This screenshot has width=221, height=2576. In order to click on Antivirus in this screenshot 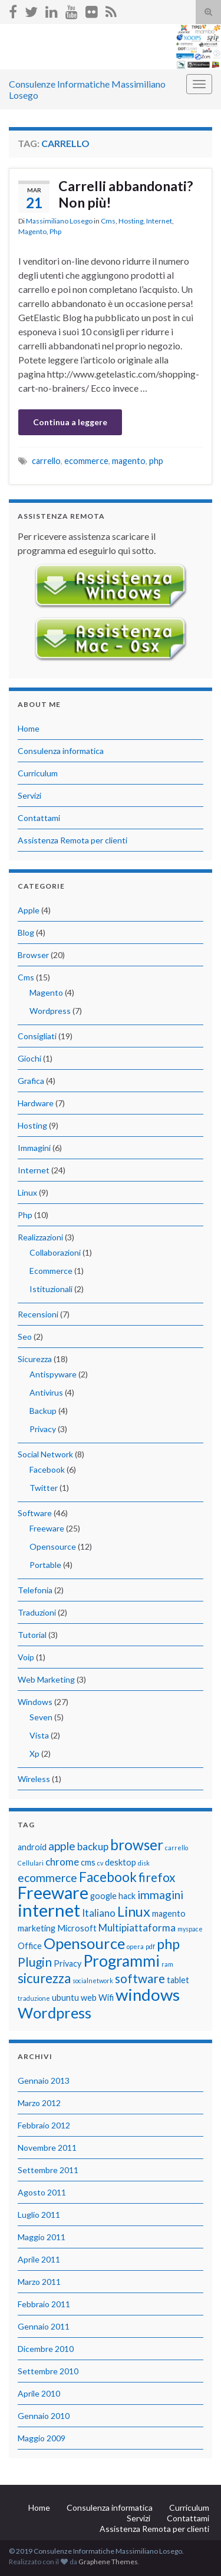, I will do `click(46, 1392)`.